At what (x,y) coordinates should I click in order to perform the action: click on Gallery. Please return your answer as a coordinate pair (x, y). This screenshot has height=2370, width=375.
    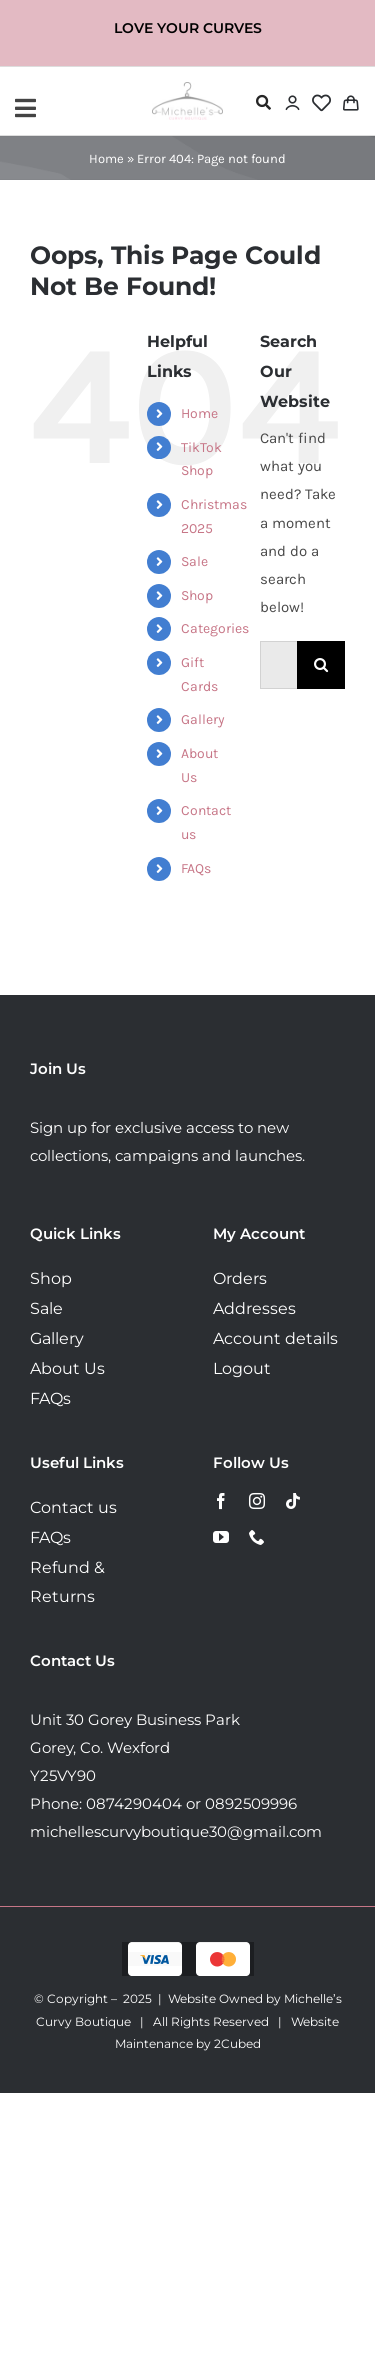
    Looking at the image, I should click on (203, 719).